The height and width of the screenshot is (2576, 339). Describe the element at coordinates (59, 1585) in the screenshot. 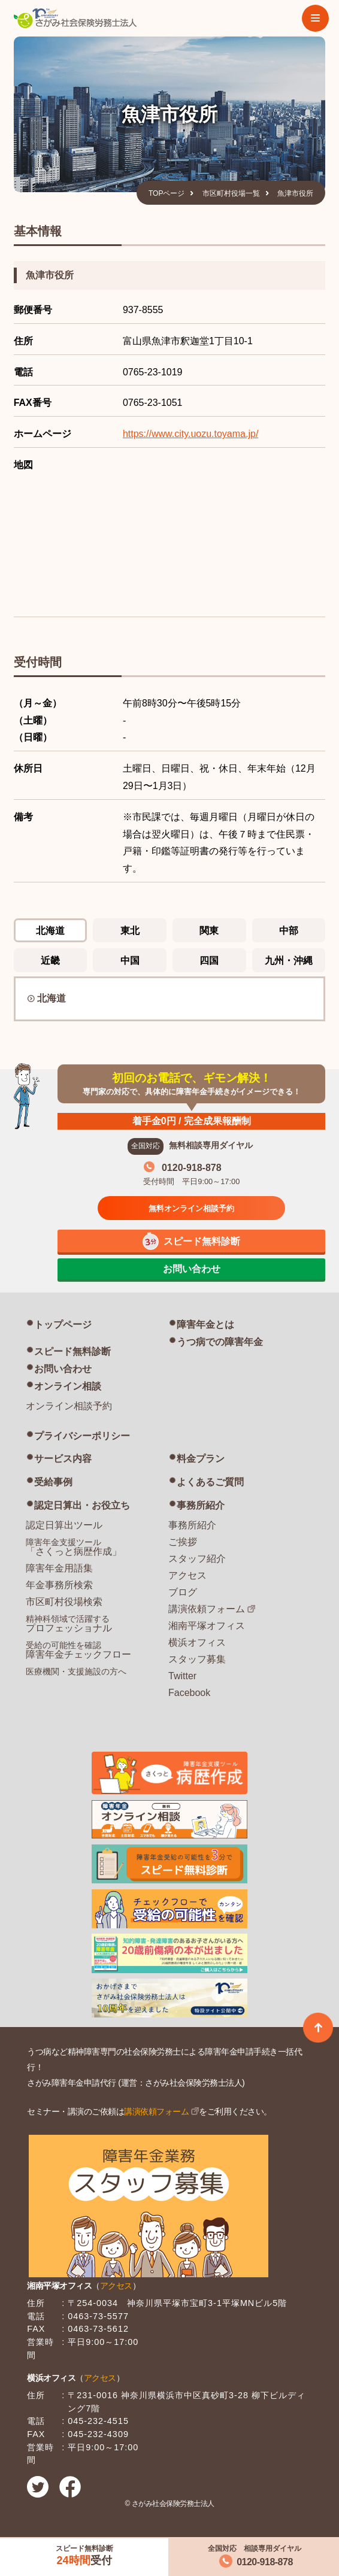

I see `年金事務所検索` at that location.